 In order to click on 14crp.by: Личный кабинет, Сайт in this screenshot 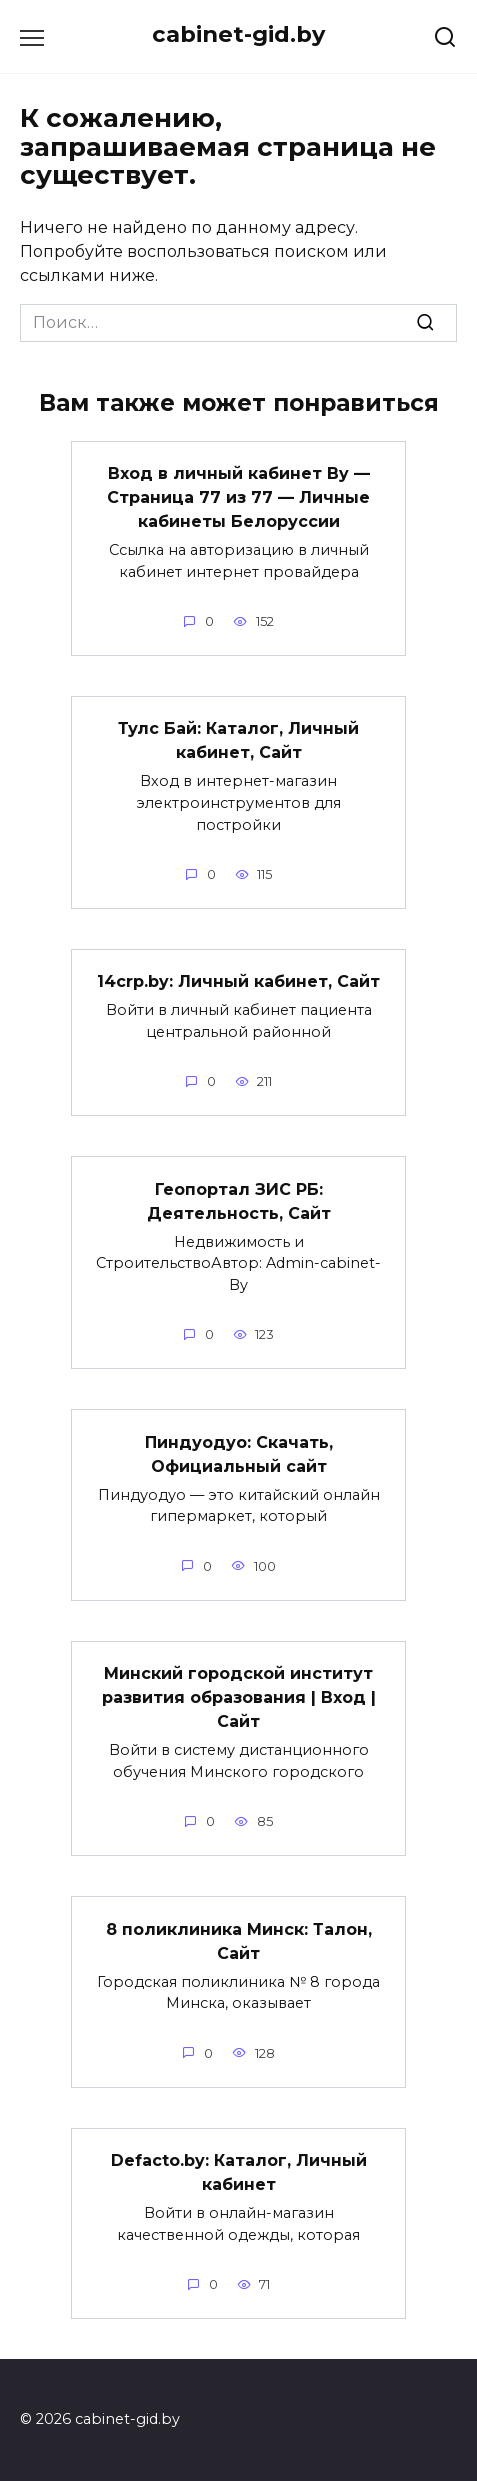, I will do `click(238, 981)`.